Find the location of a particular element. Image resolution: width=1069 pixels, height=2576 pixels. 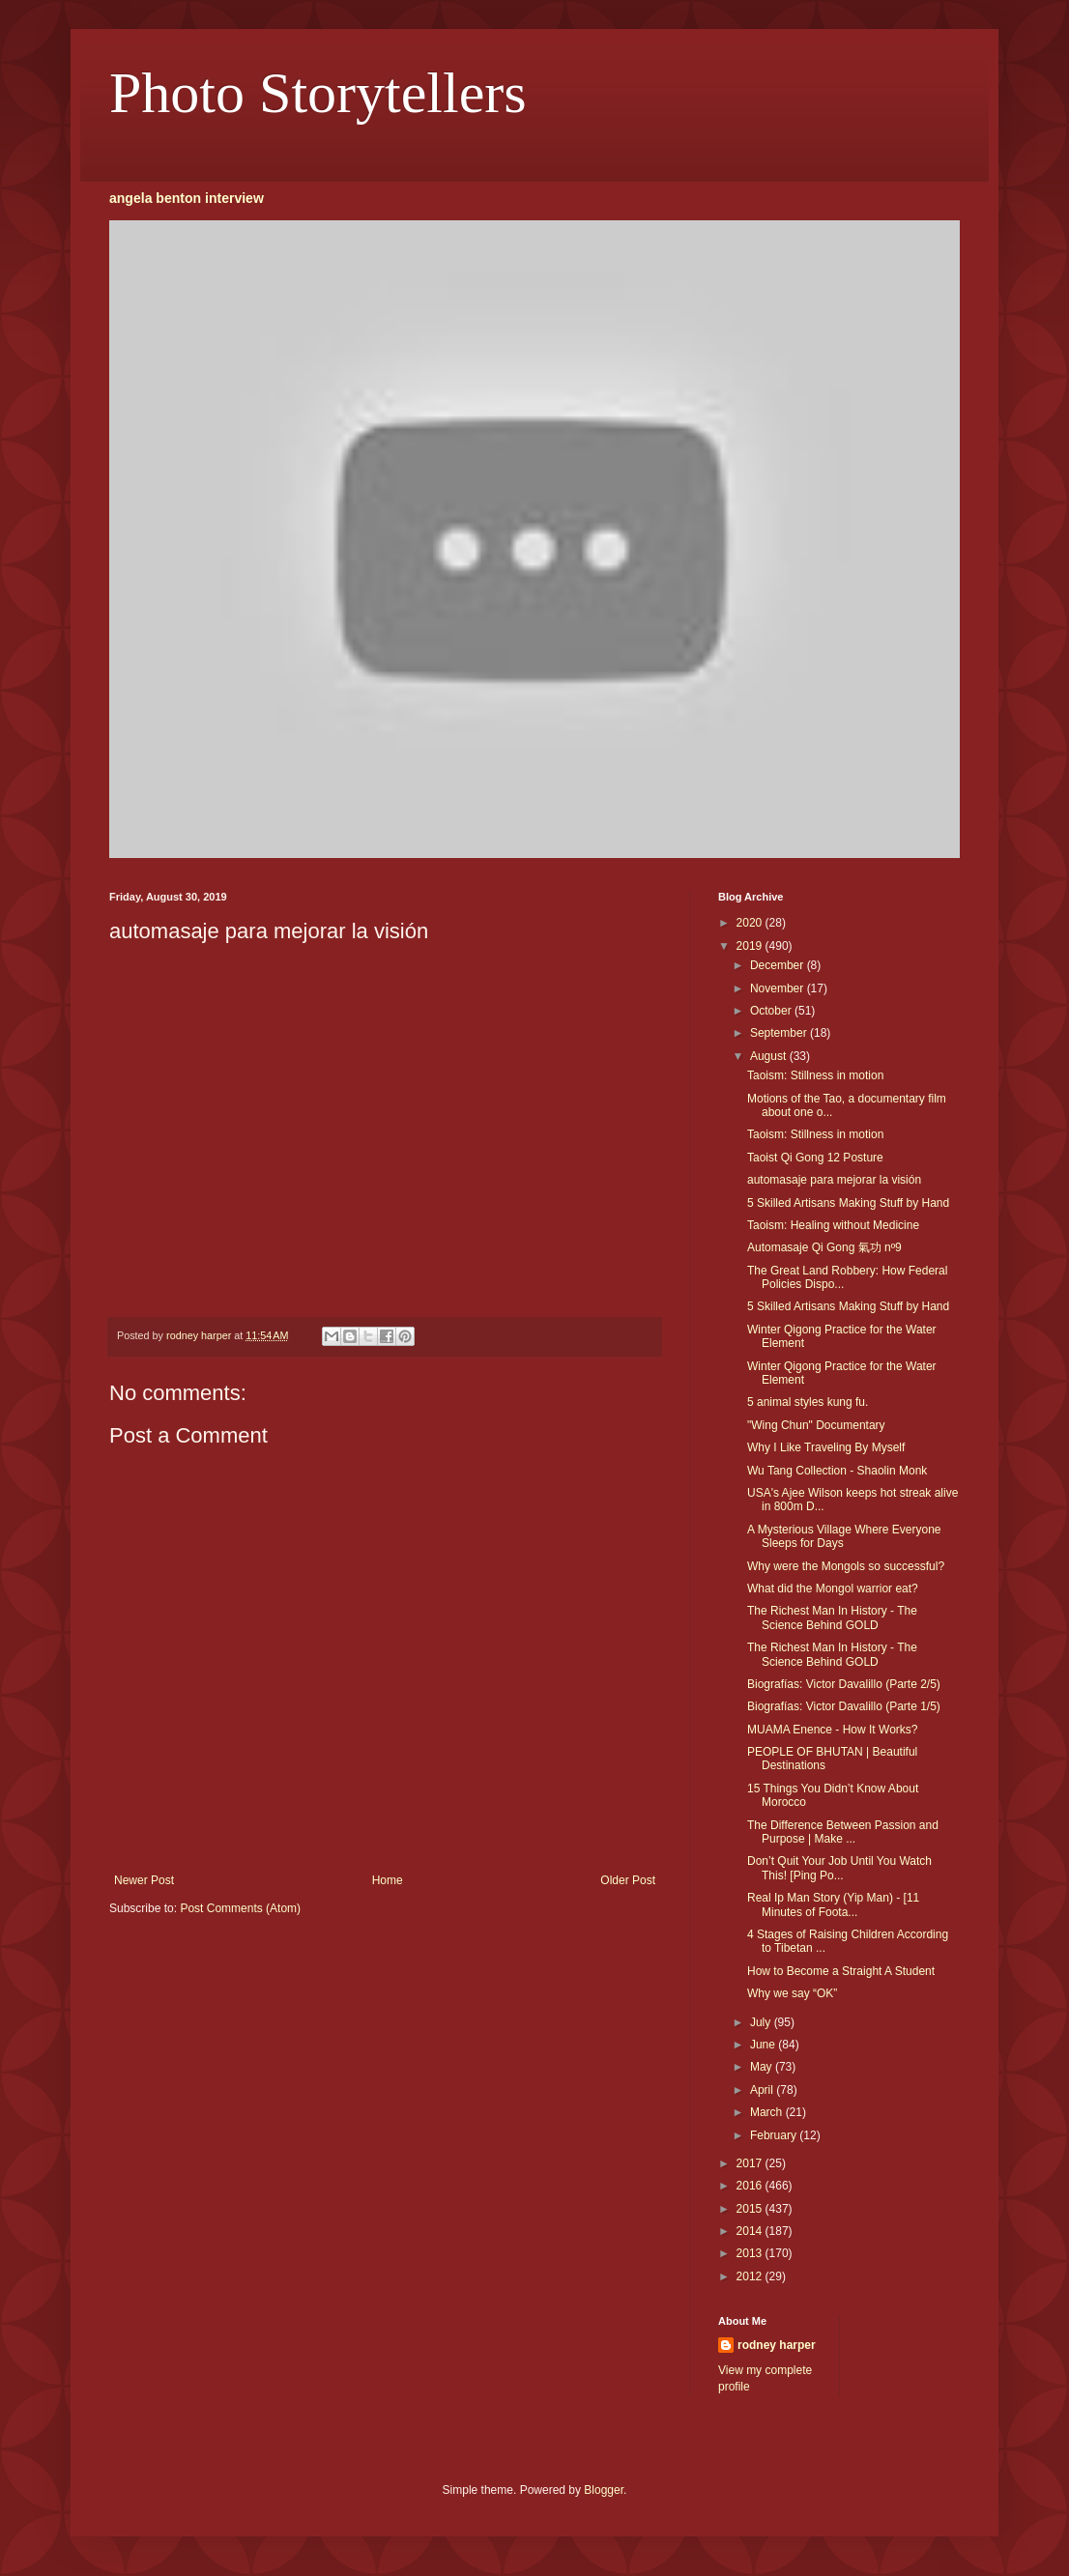

March is located at coordinates (768, 2112).